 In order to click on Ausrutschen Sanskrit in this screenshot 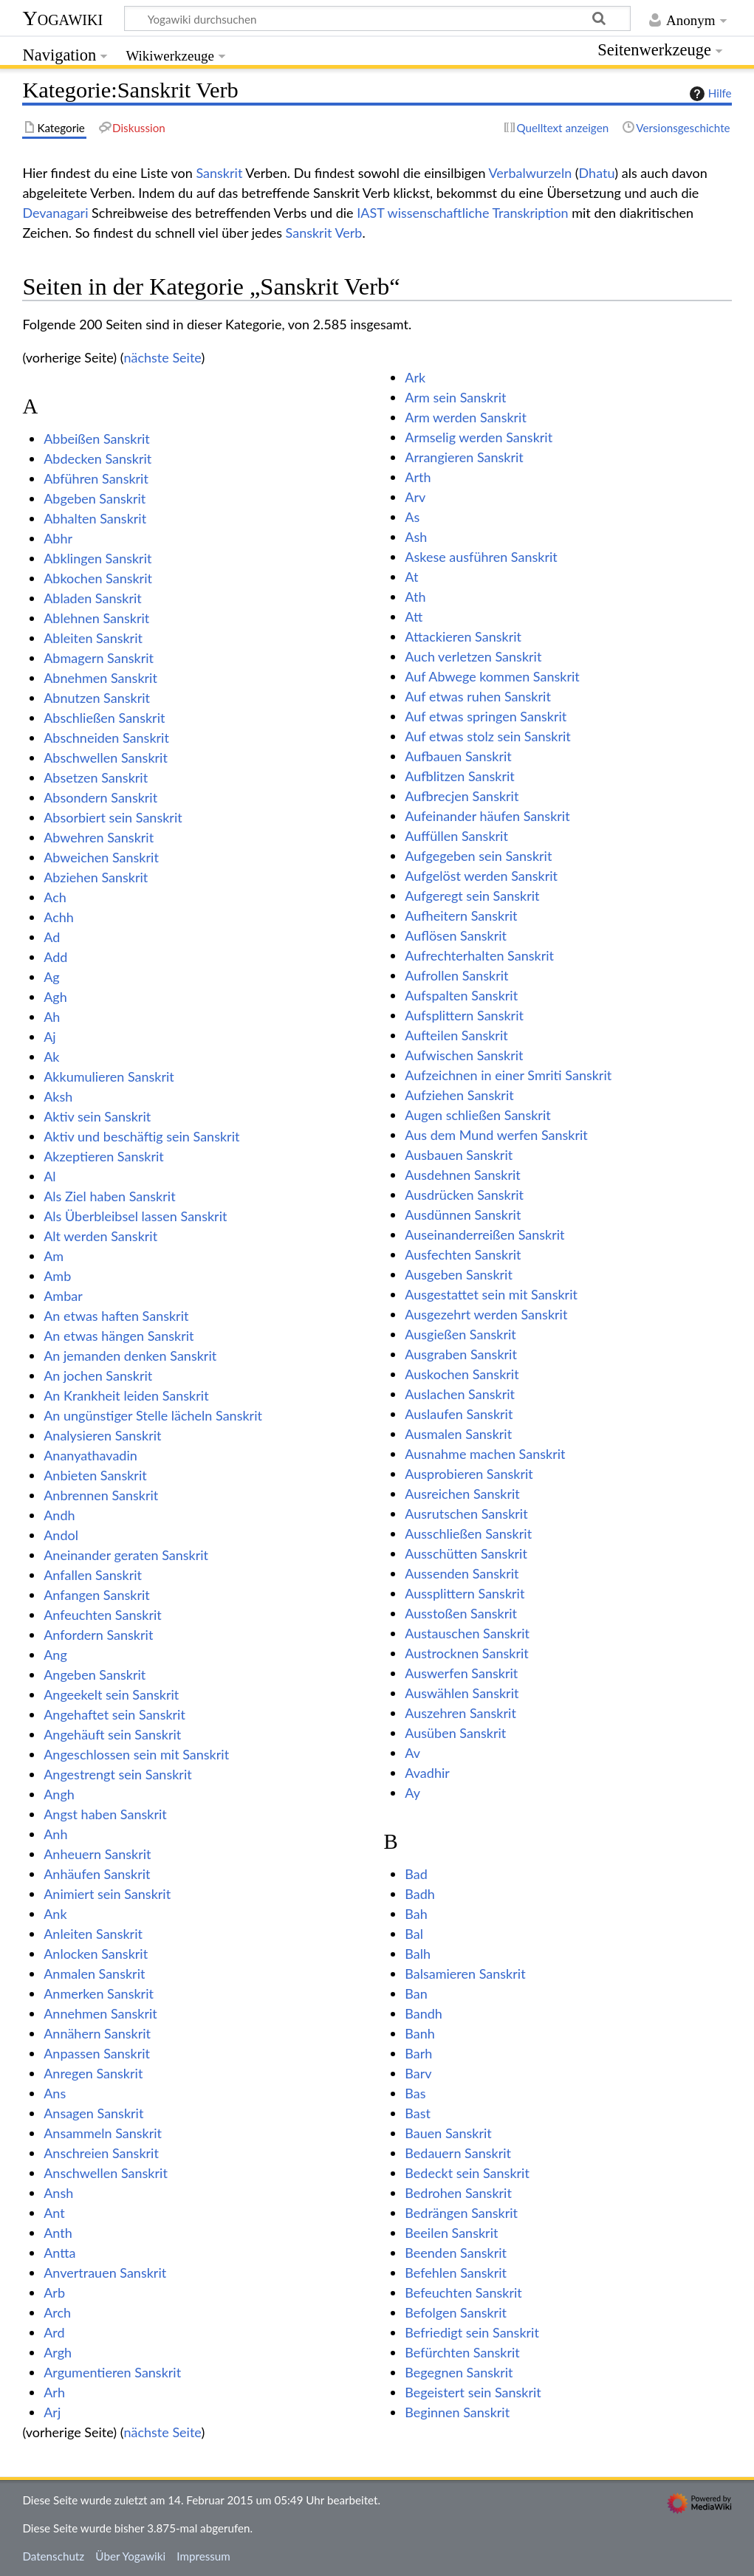, I will do `click(466, 1513)`.